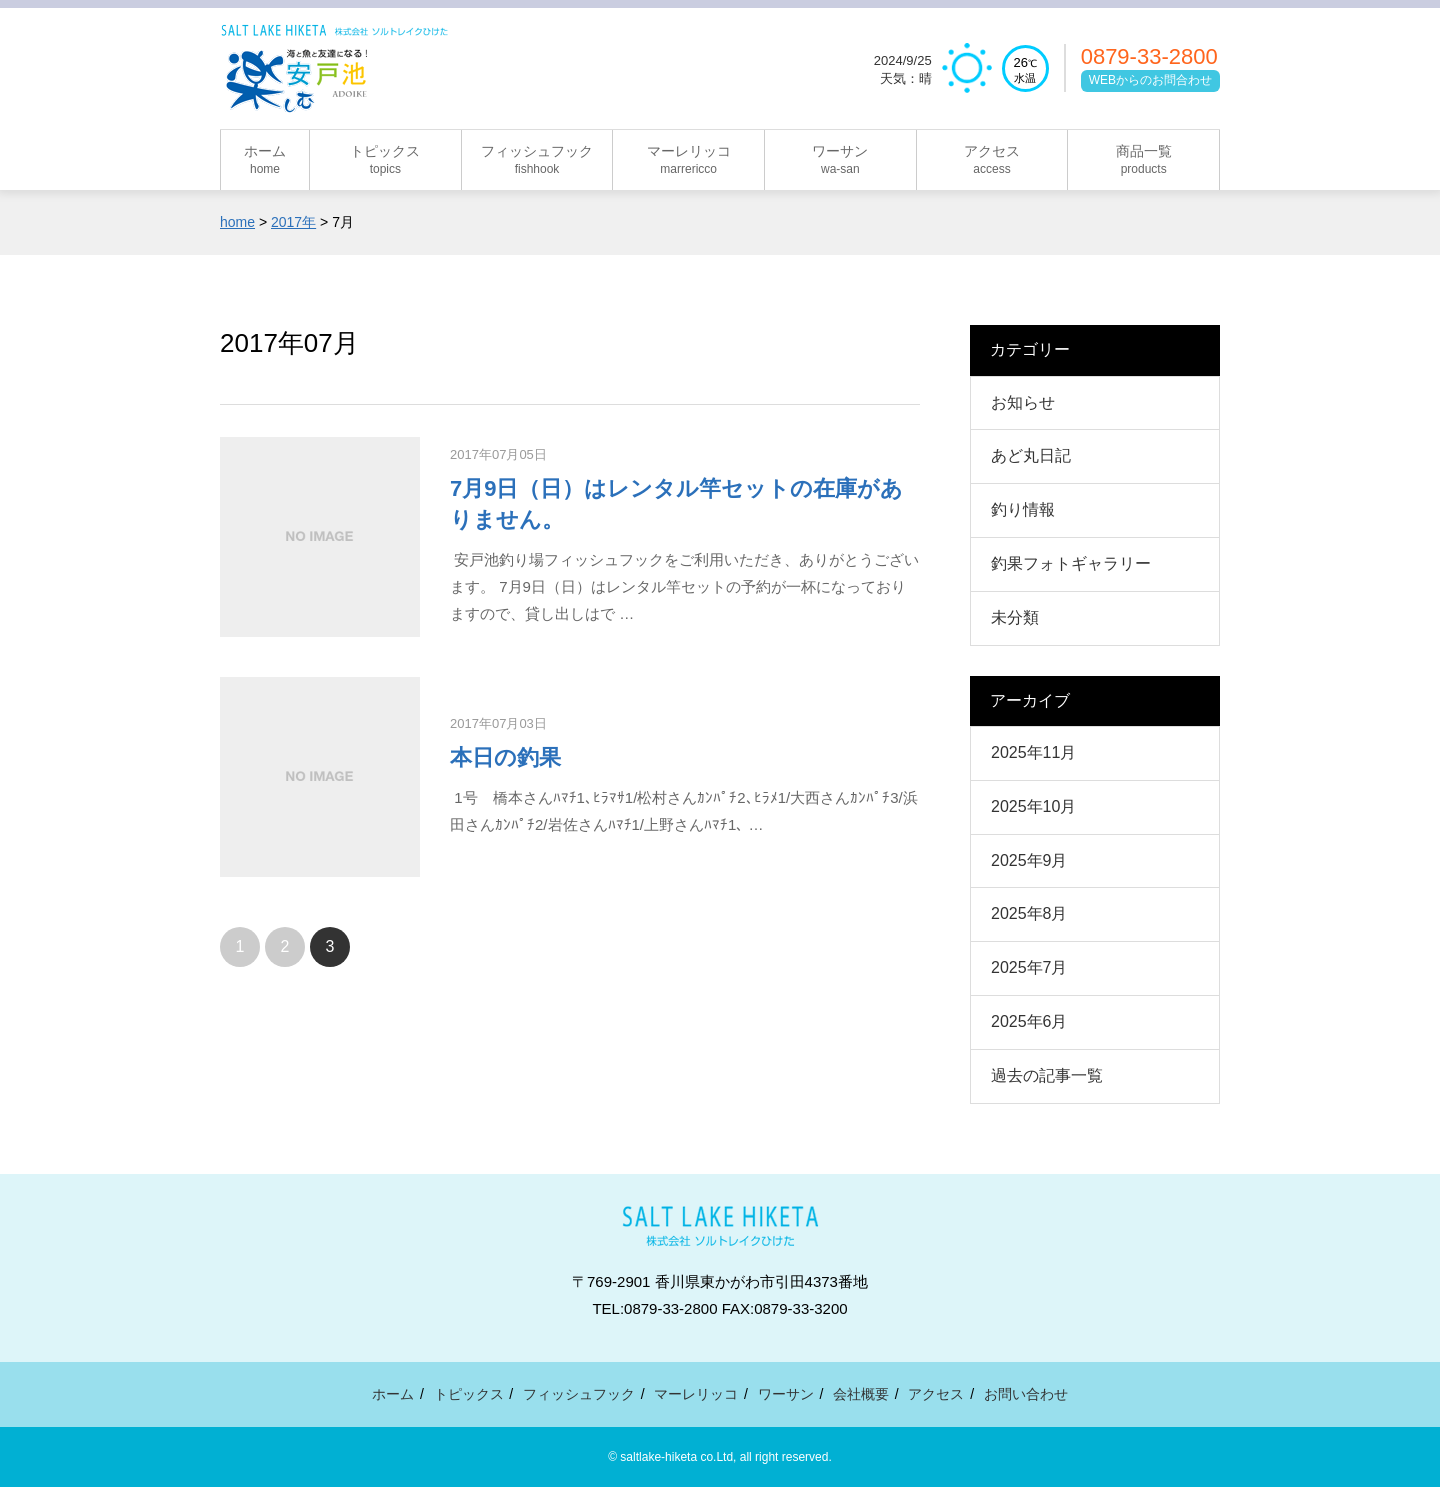 Image resolution: width=1440 pixels, height=1487 pixels. Describe the element at coordinates (1029, 913) in the screenshot. I see `2025年8月` at that location.